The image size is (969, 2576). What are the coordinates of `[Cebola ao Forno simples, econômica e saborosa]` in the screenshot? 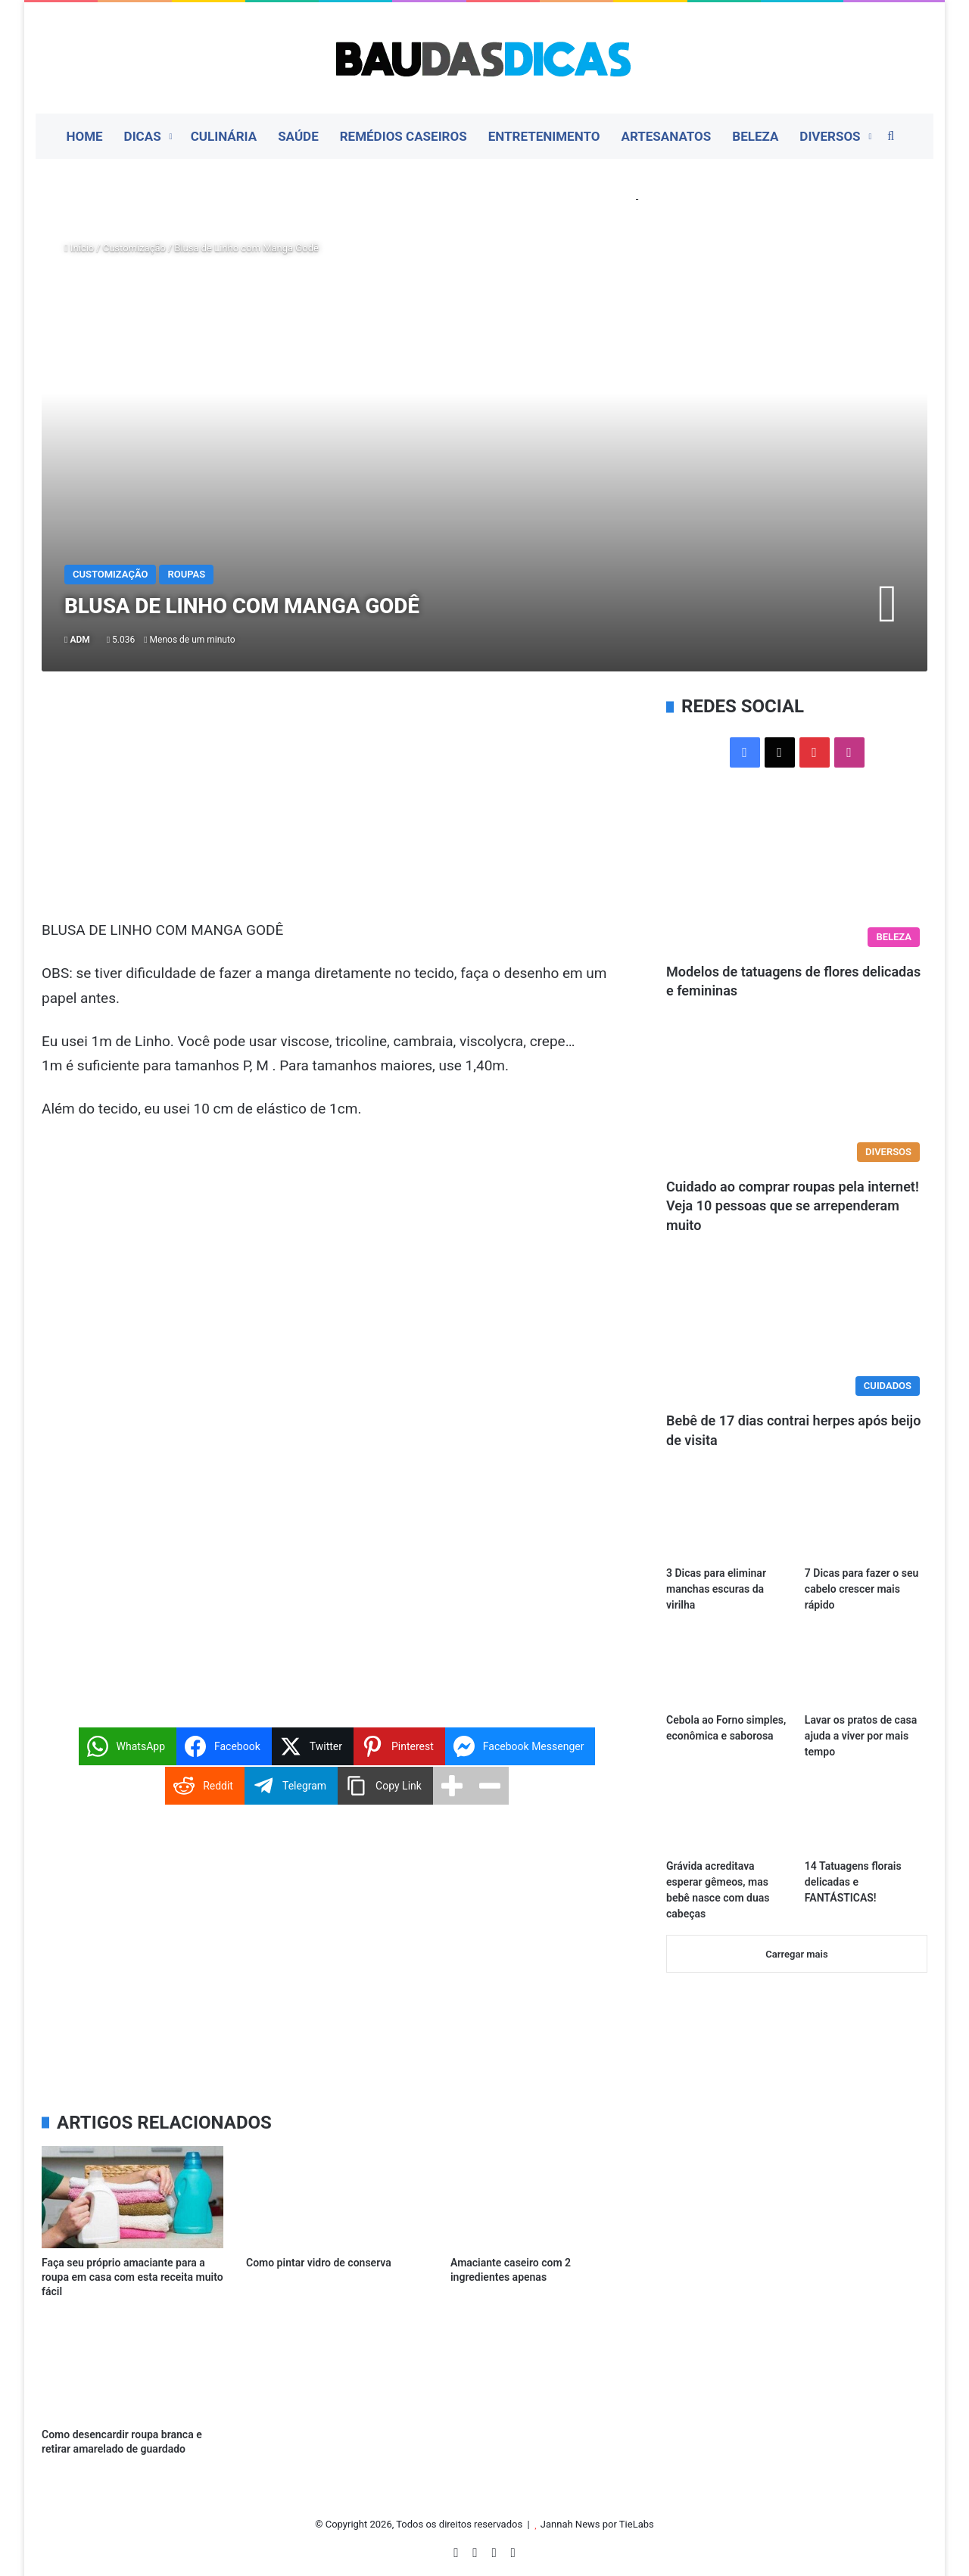 It's located at (727, 1669).